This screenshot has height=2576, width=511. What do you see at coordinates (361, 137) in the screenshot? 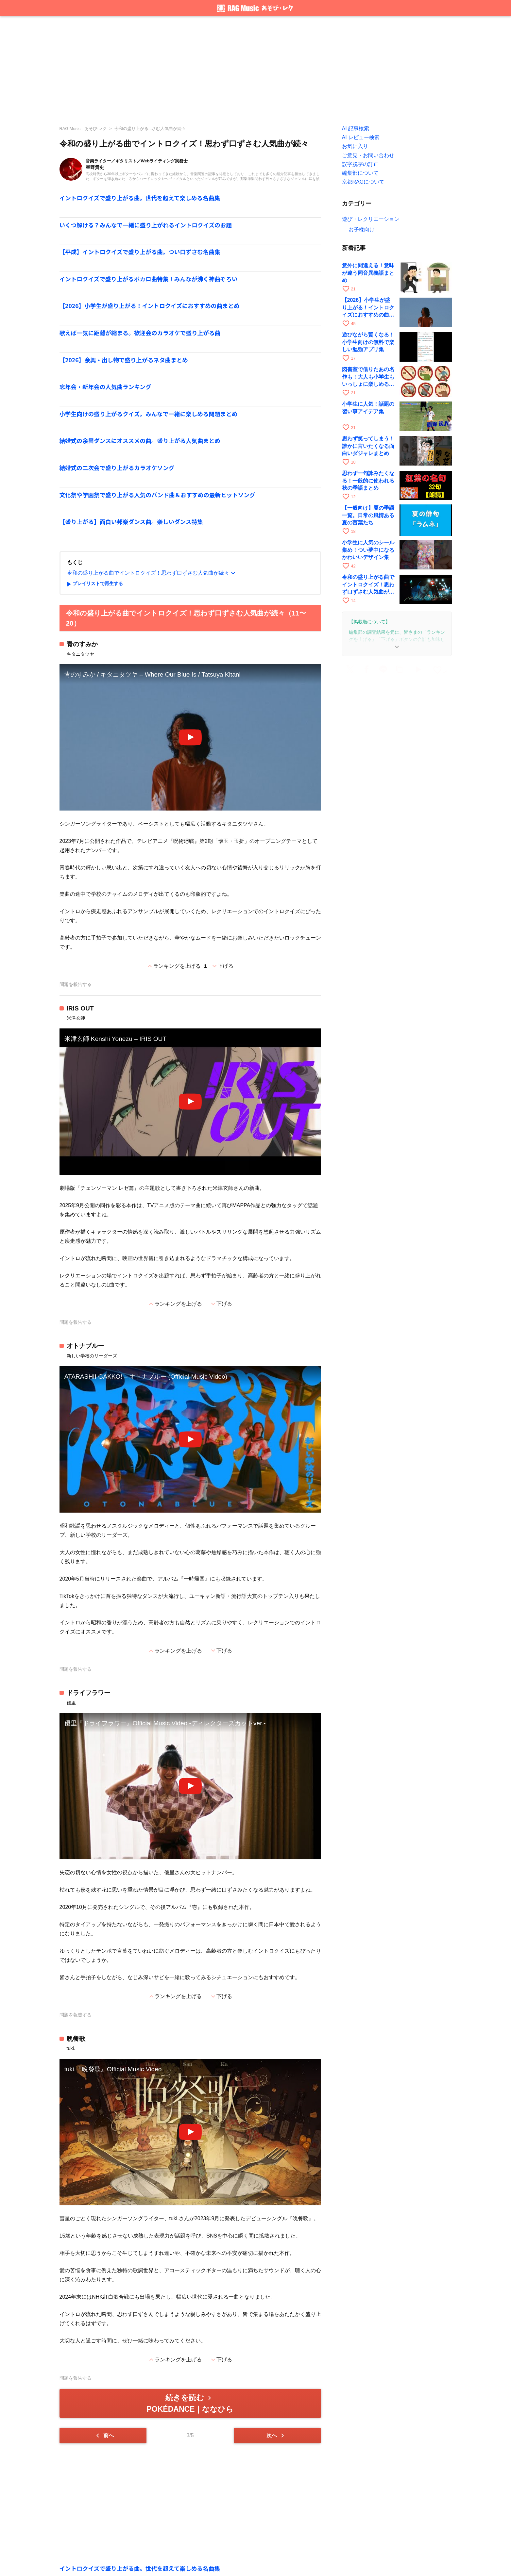
I see `AI レビュー検索` at bounding box center [361, 137].